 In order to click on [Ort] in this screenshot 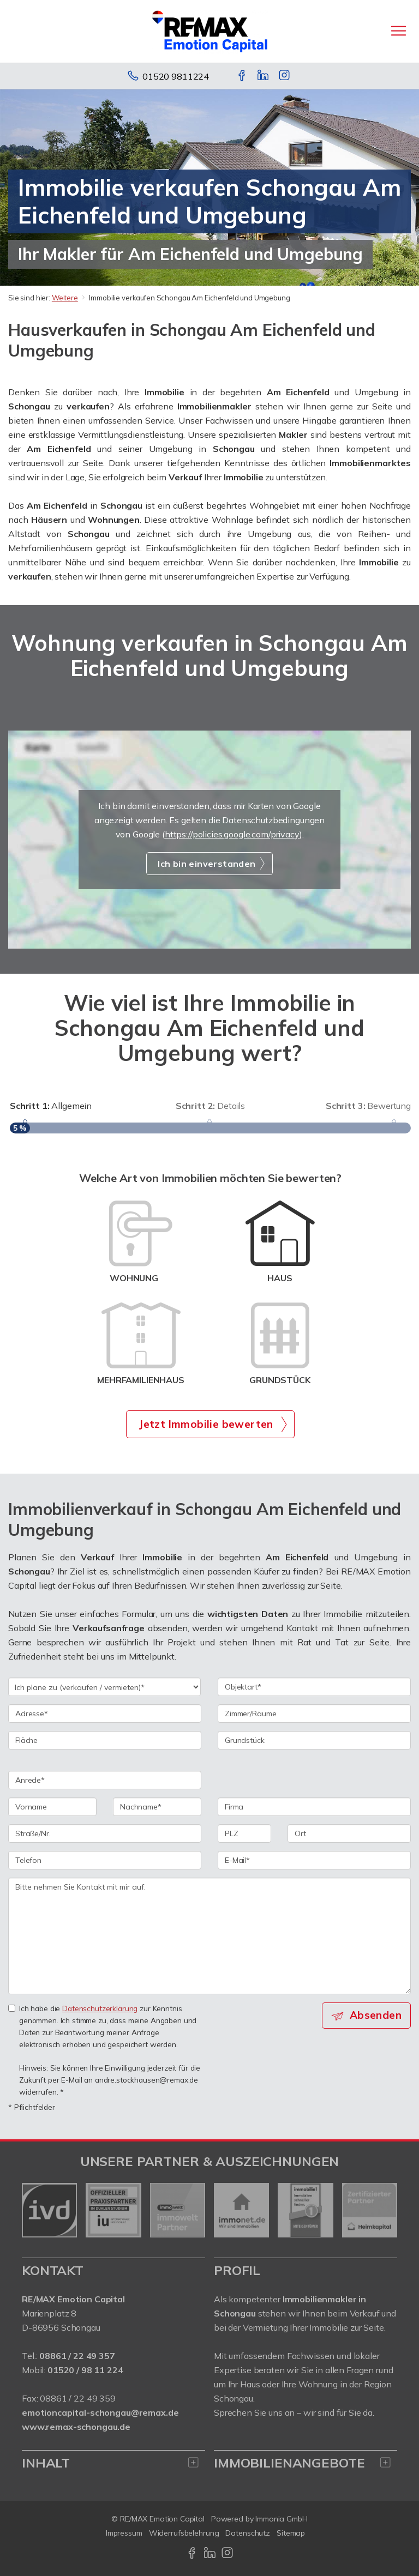, I will do `click(349, 1833)`.